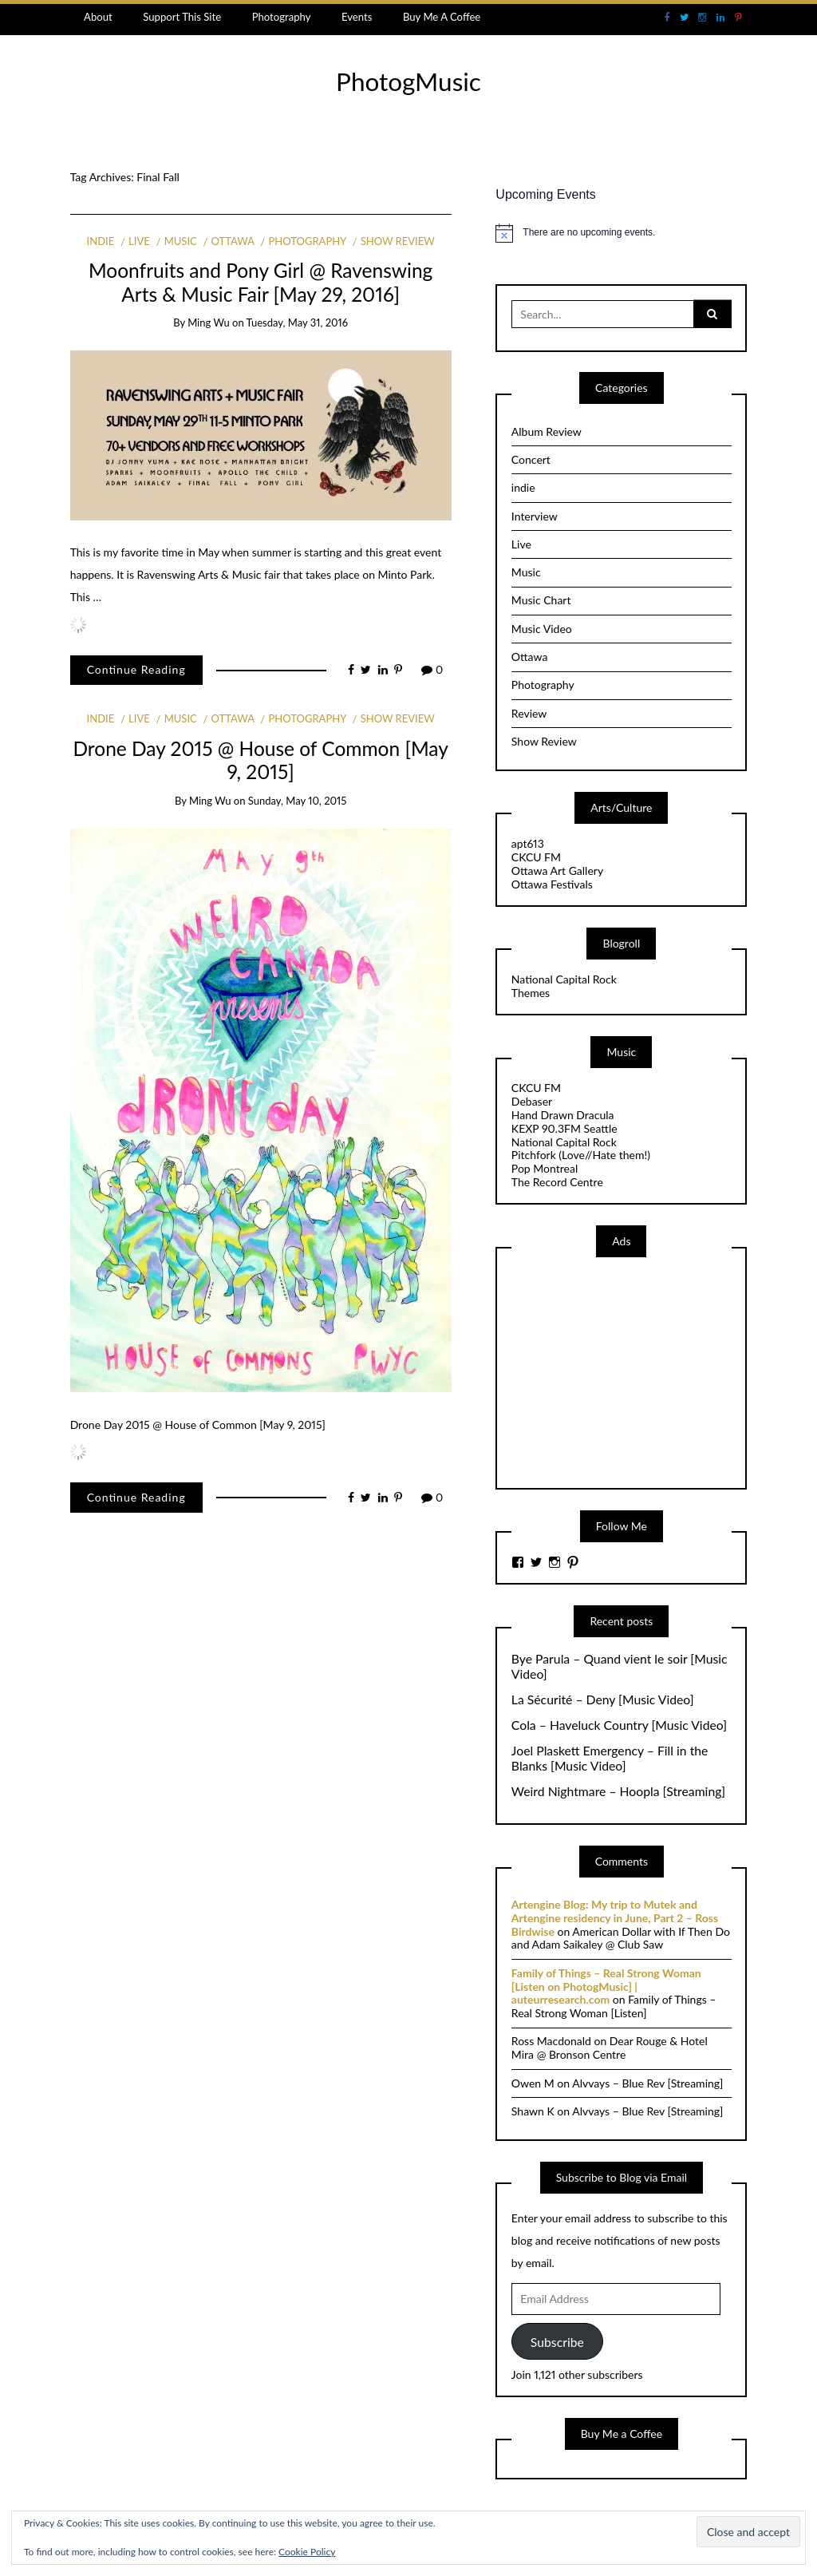 The height and width of the screenshot is (2576, 817). What do you see at coordinates (306, 2552) in the screenshot?
I see `Cookie Policy` at bounding box center [306, 2552].